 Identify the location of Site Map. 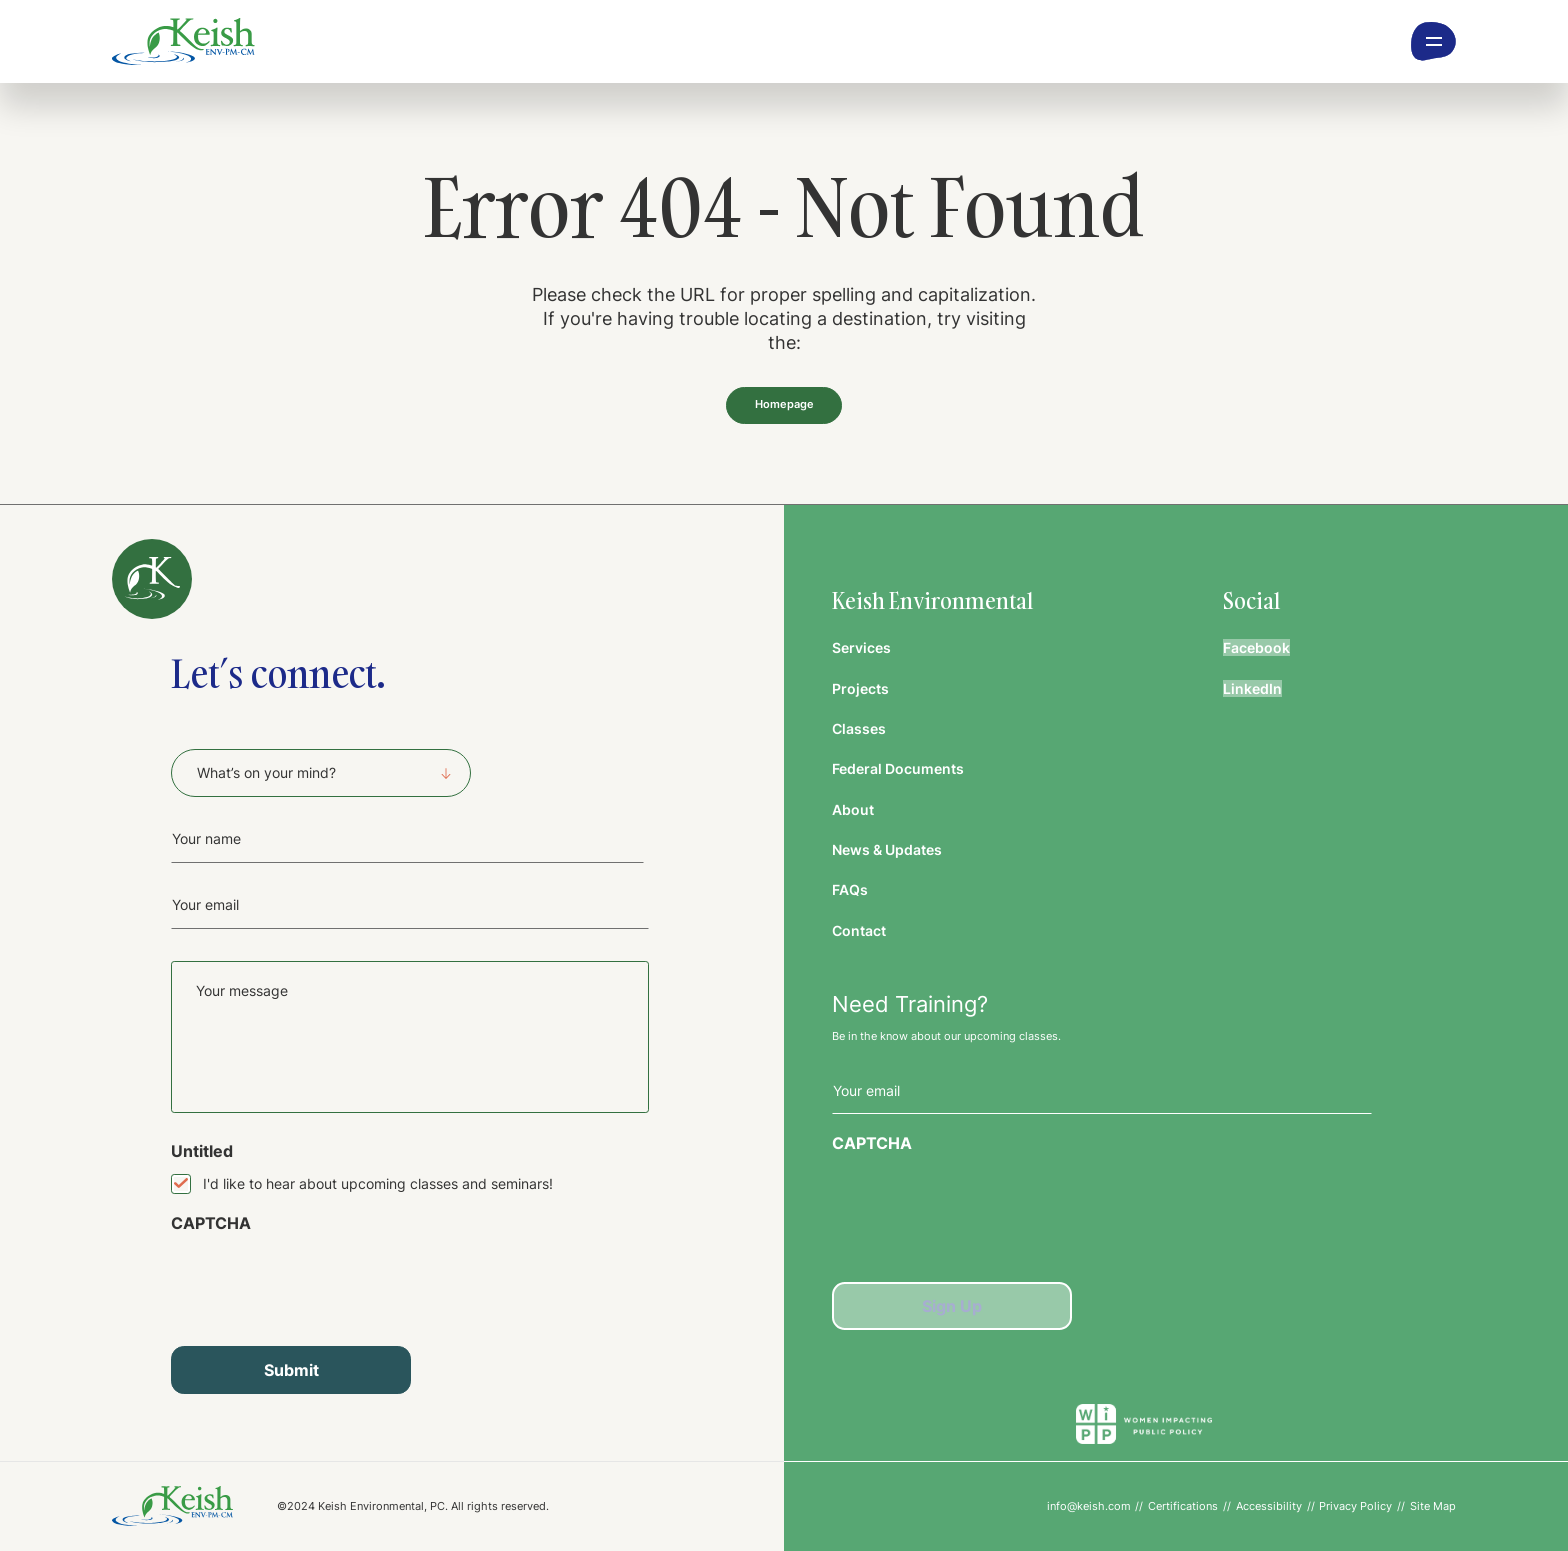
(1433, 1506).